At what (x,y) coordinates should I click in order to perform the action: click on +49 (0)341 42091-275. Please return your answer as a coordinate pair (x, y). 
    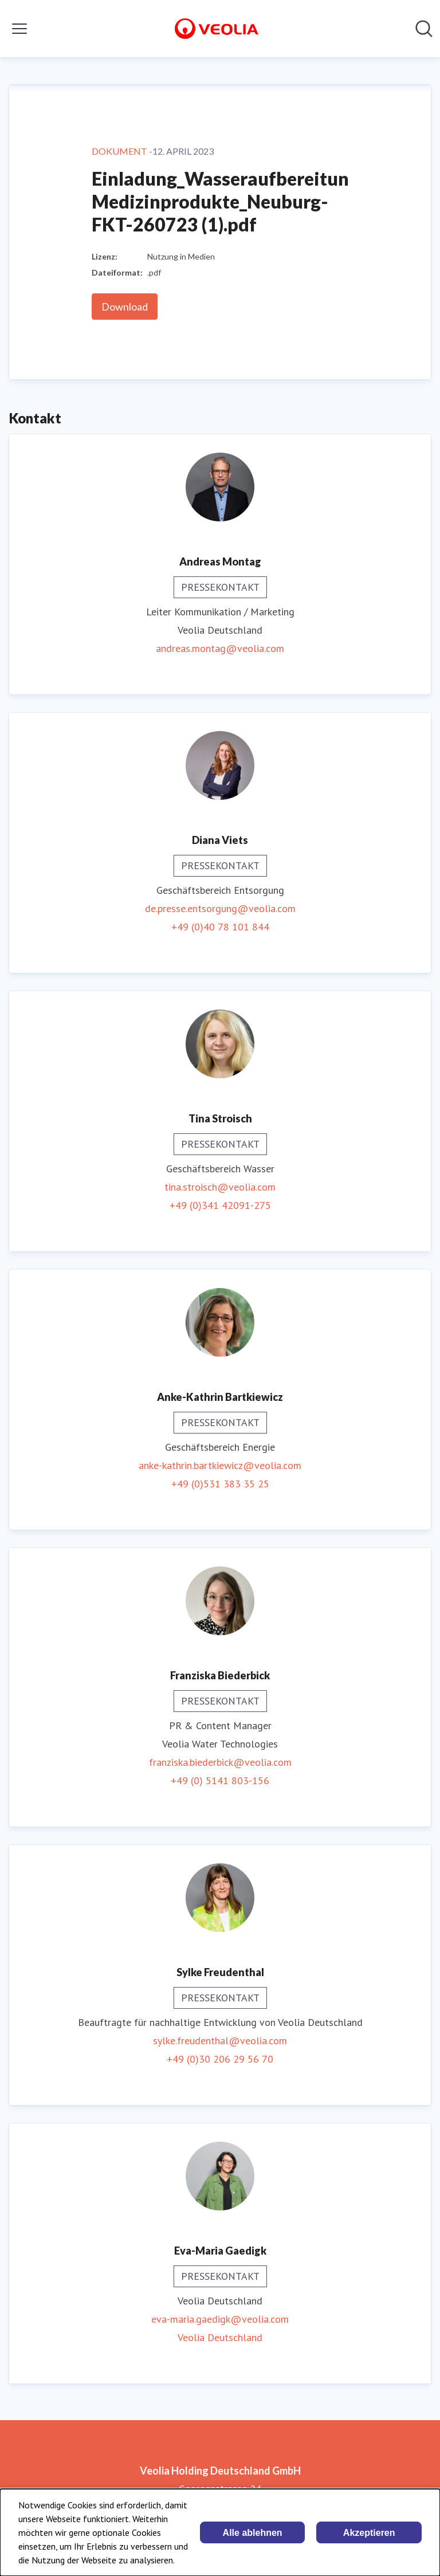
    Looking at the image, I should click on (220, 1205).